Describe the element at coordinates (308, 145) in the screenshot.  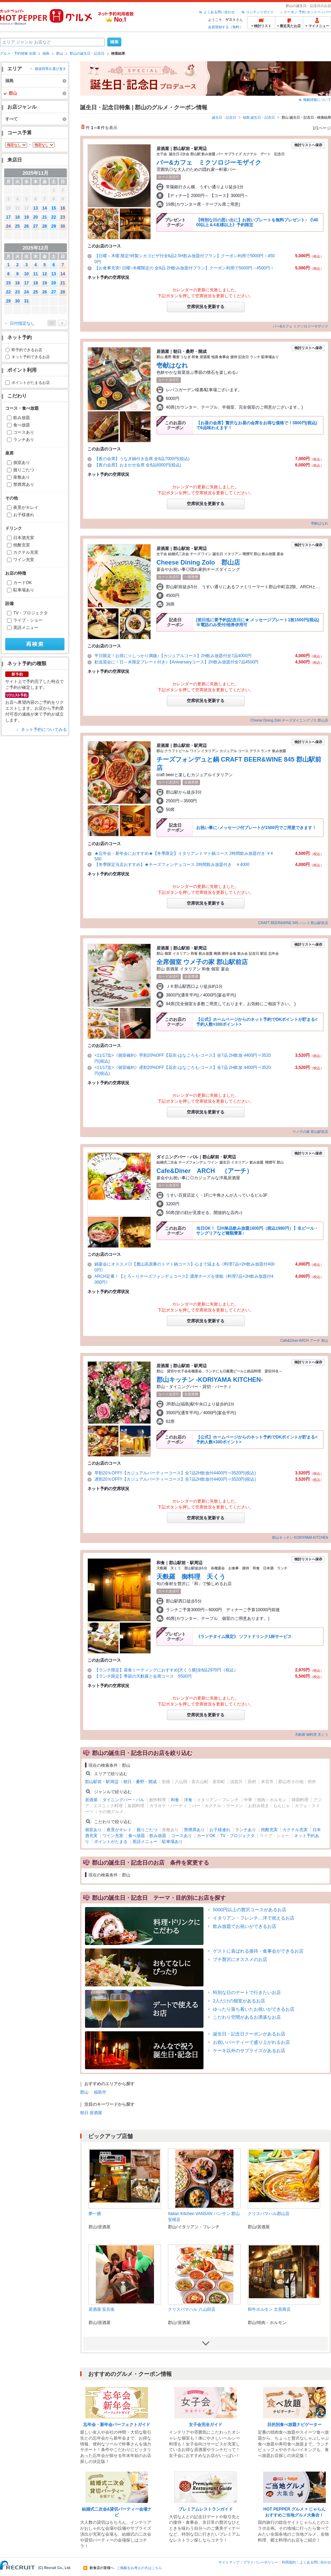
I see `検討リストへ保存` at that location.